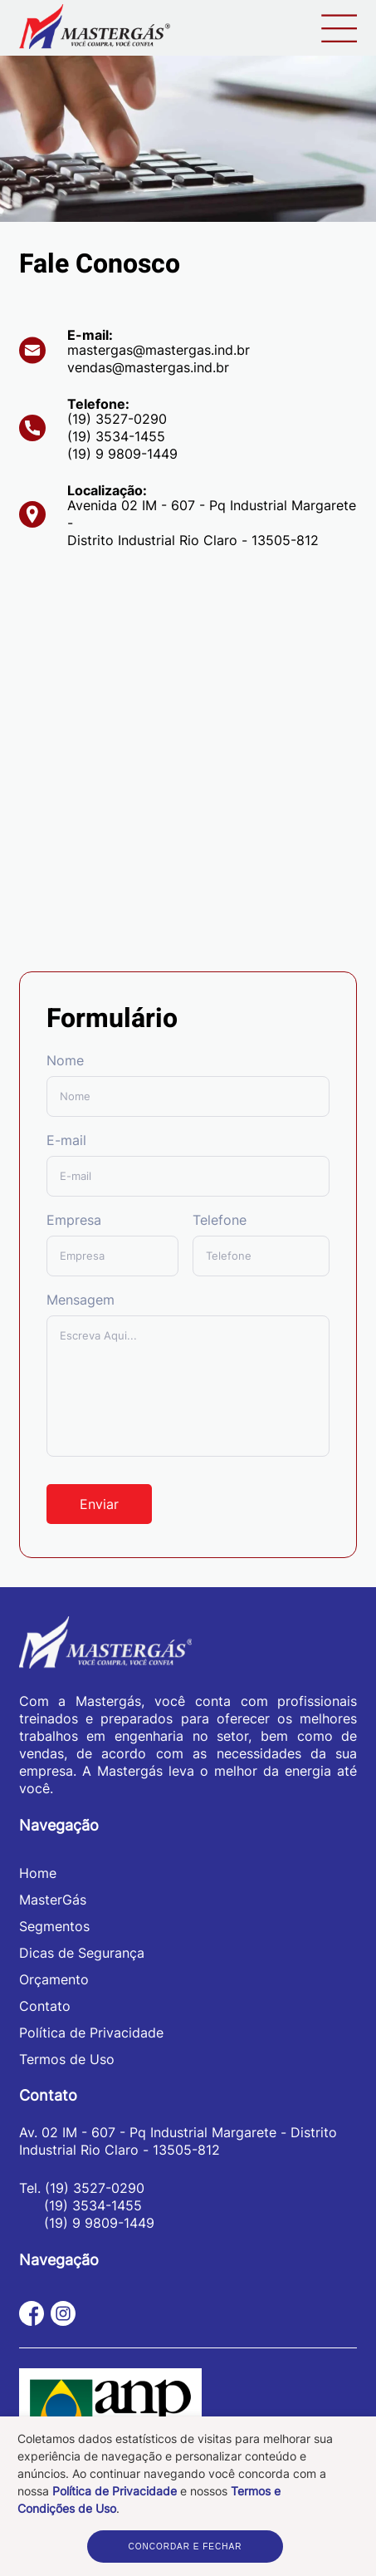 The width and height of the screenshot is (376, 2576). I want to click on Home, so click(37, 1873).